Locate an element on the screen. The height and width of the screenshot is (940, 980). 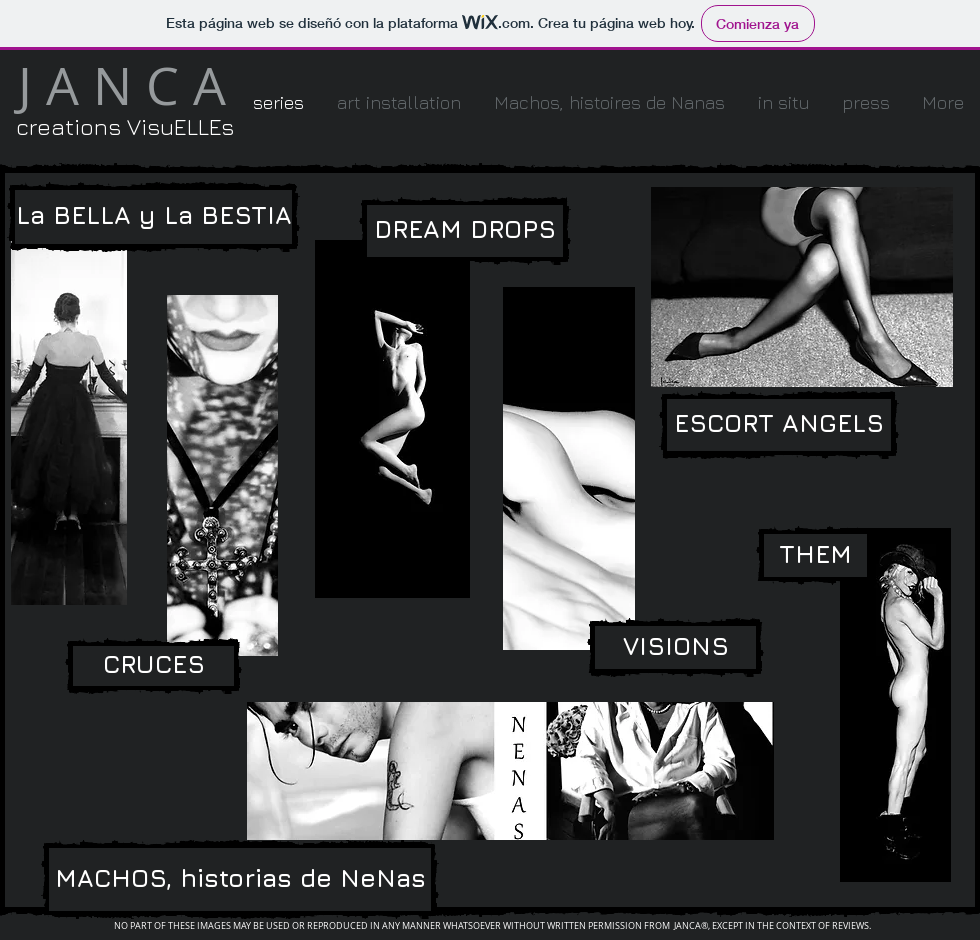
[La BELLA y La BESTIA] is located at coordinates (153, 217).